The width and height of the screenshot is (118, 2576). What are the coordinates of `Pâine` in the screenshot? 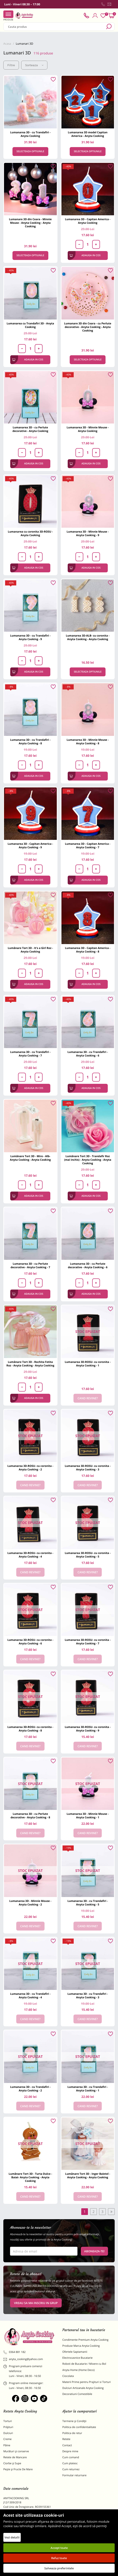 It's located at (6, 2445).